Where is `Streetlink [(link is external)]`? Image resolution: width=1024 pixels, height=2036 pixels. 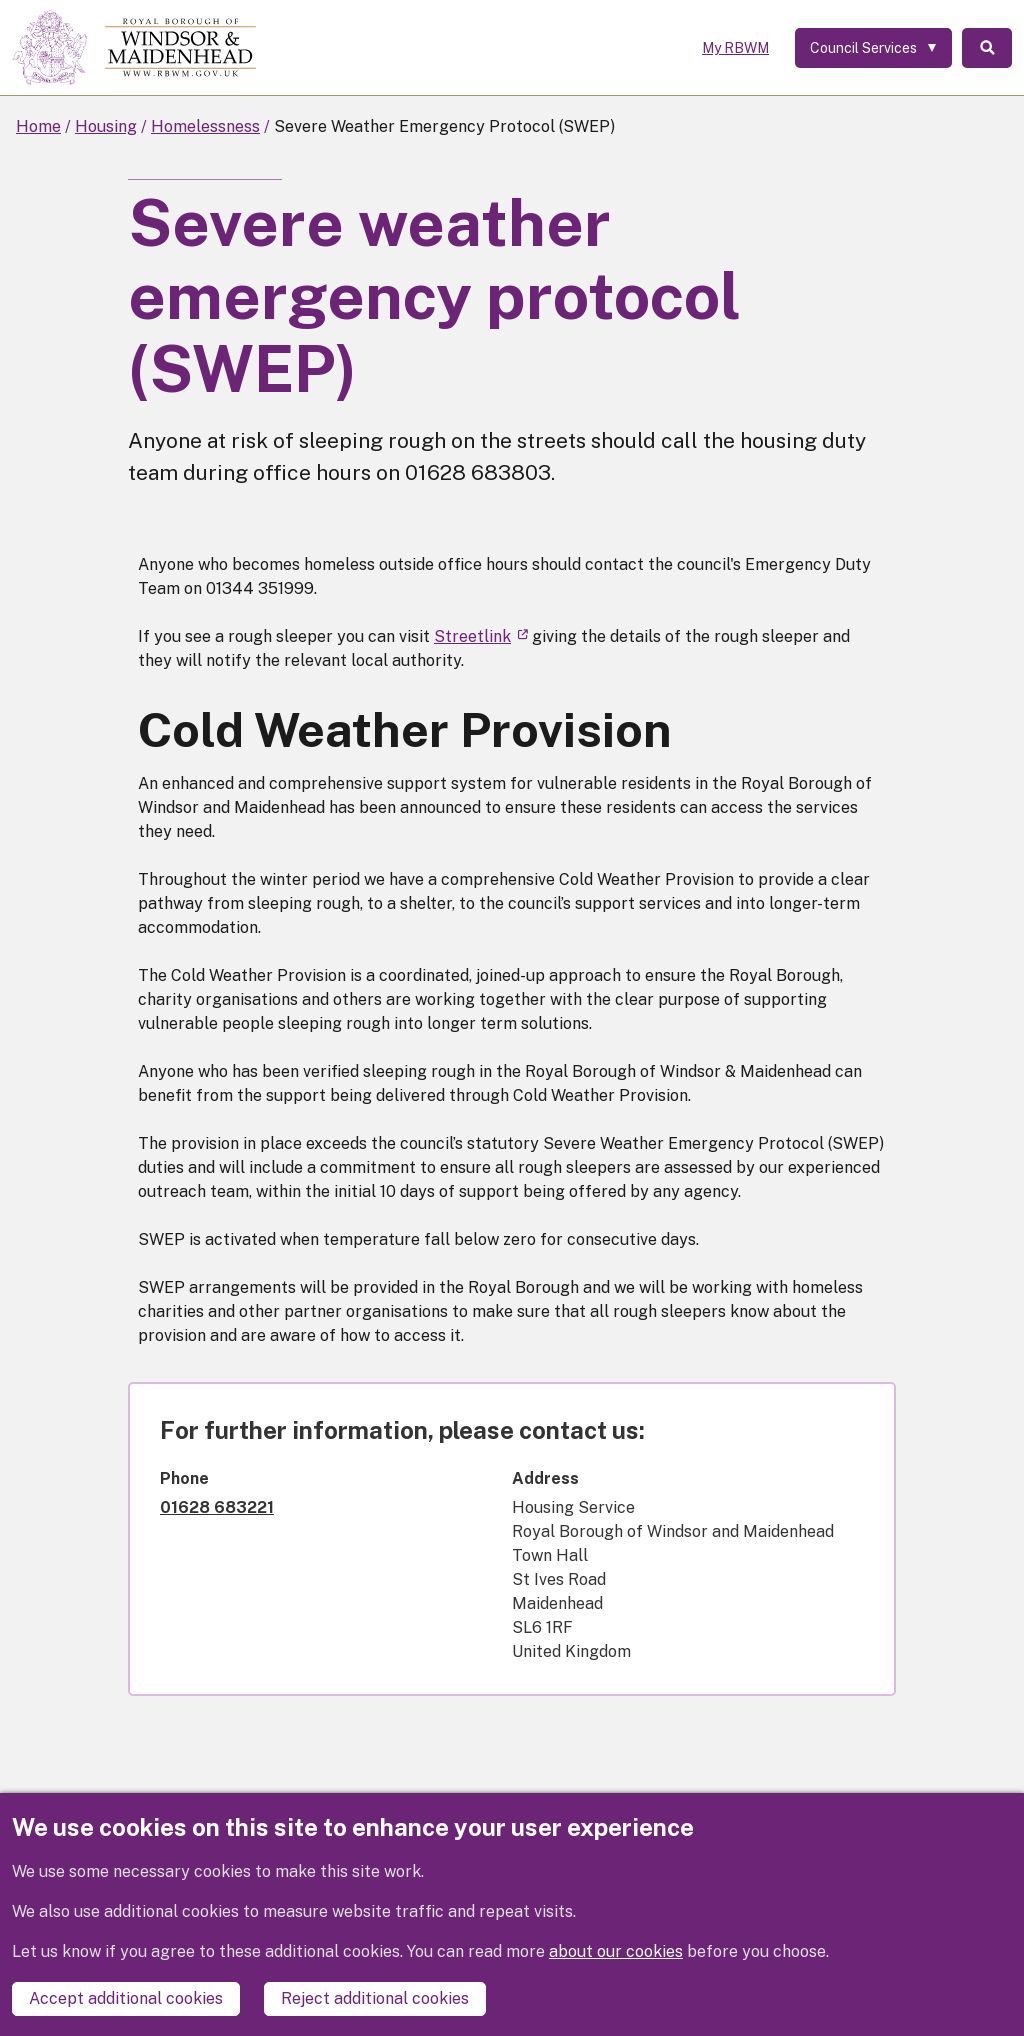
Streetlink [(link is external)] is located at coordinates (481, 636).